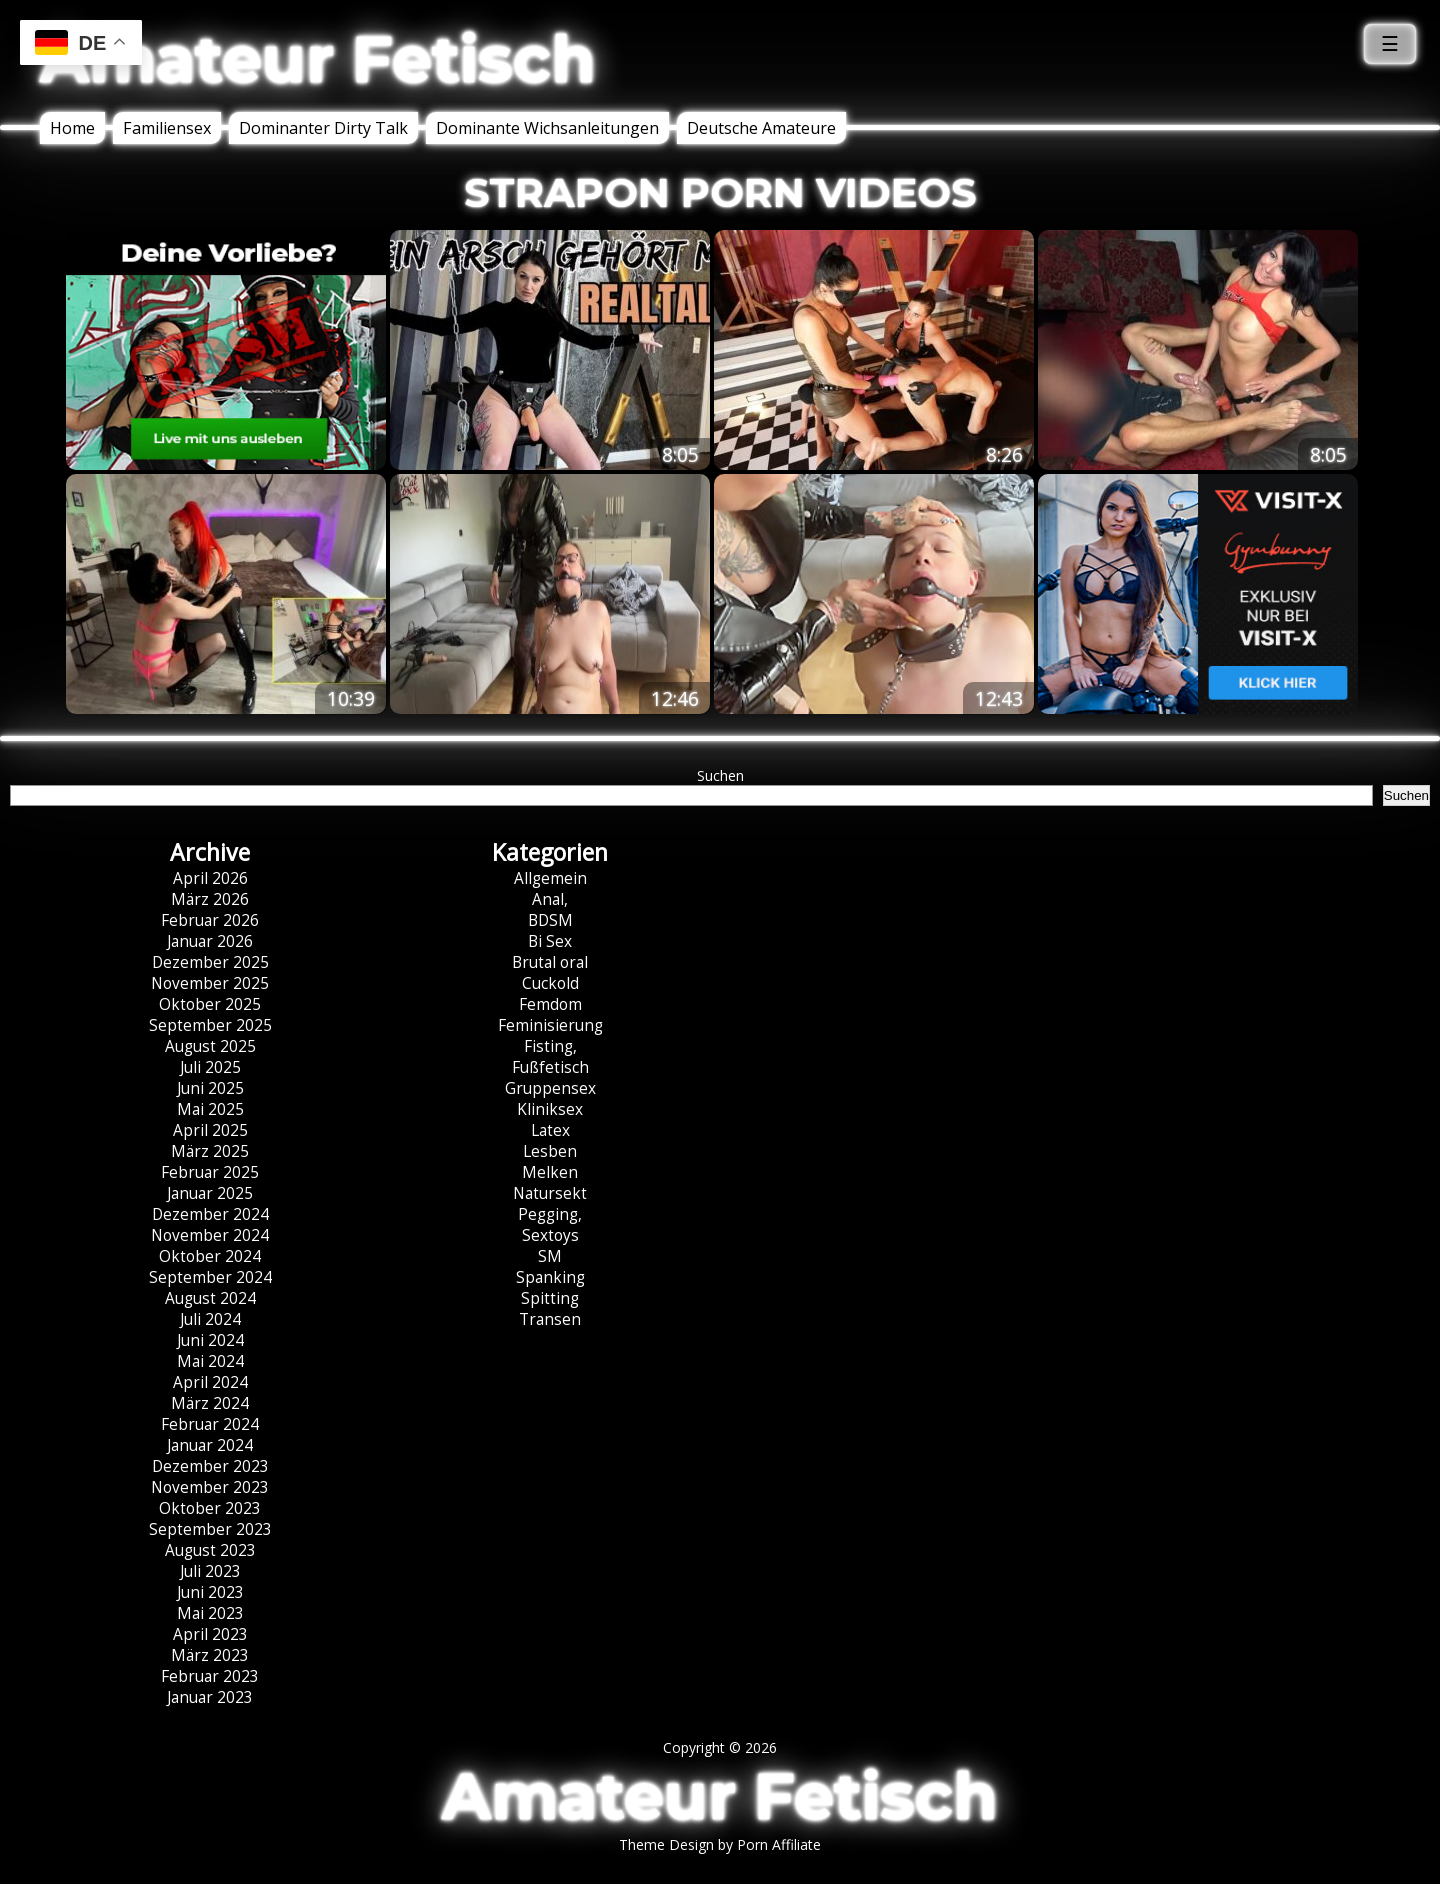  What do you see at coordinates (210, 941) in the screenshot?
I see `Januar 2026` at bounding box center [210, 941].